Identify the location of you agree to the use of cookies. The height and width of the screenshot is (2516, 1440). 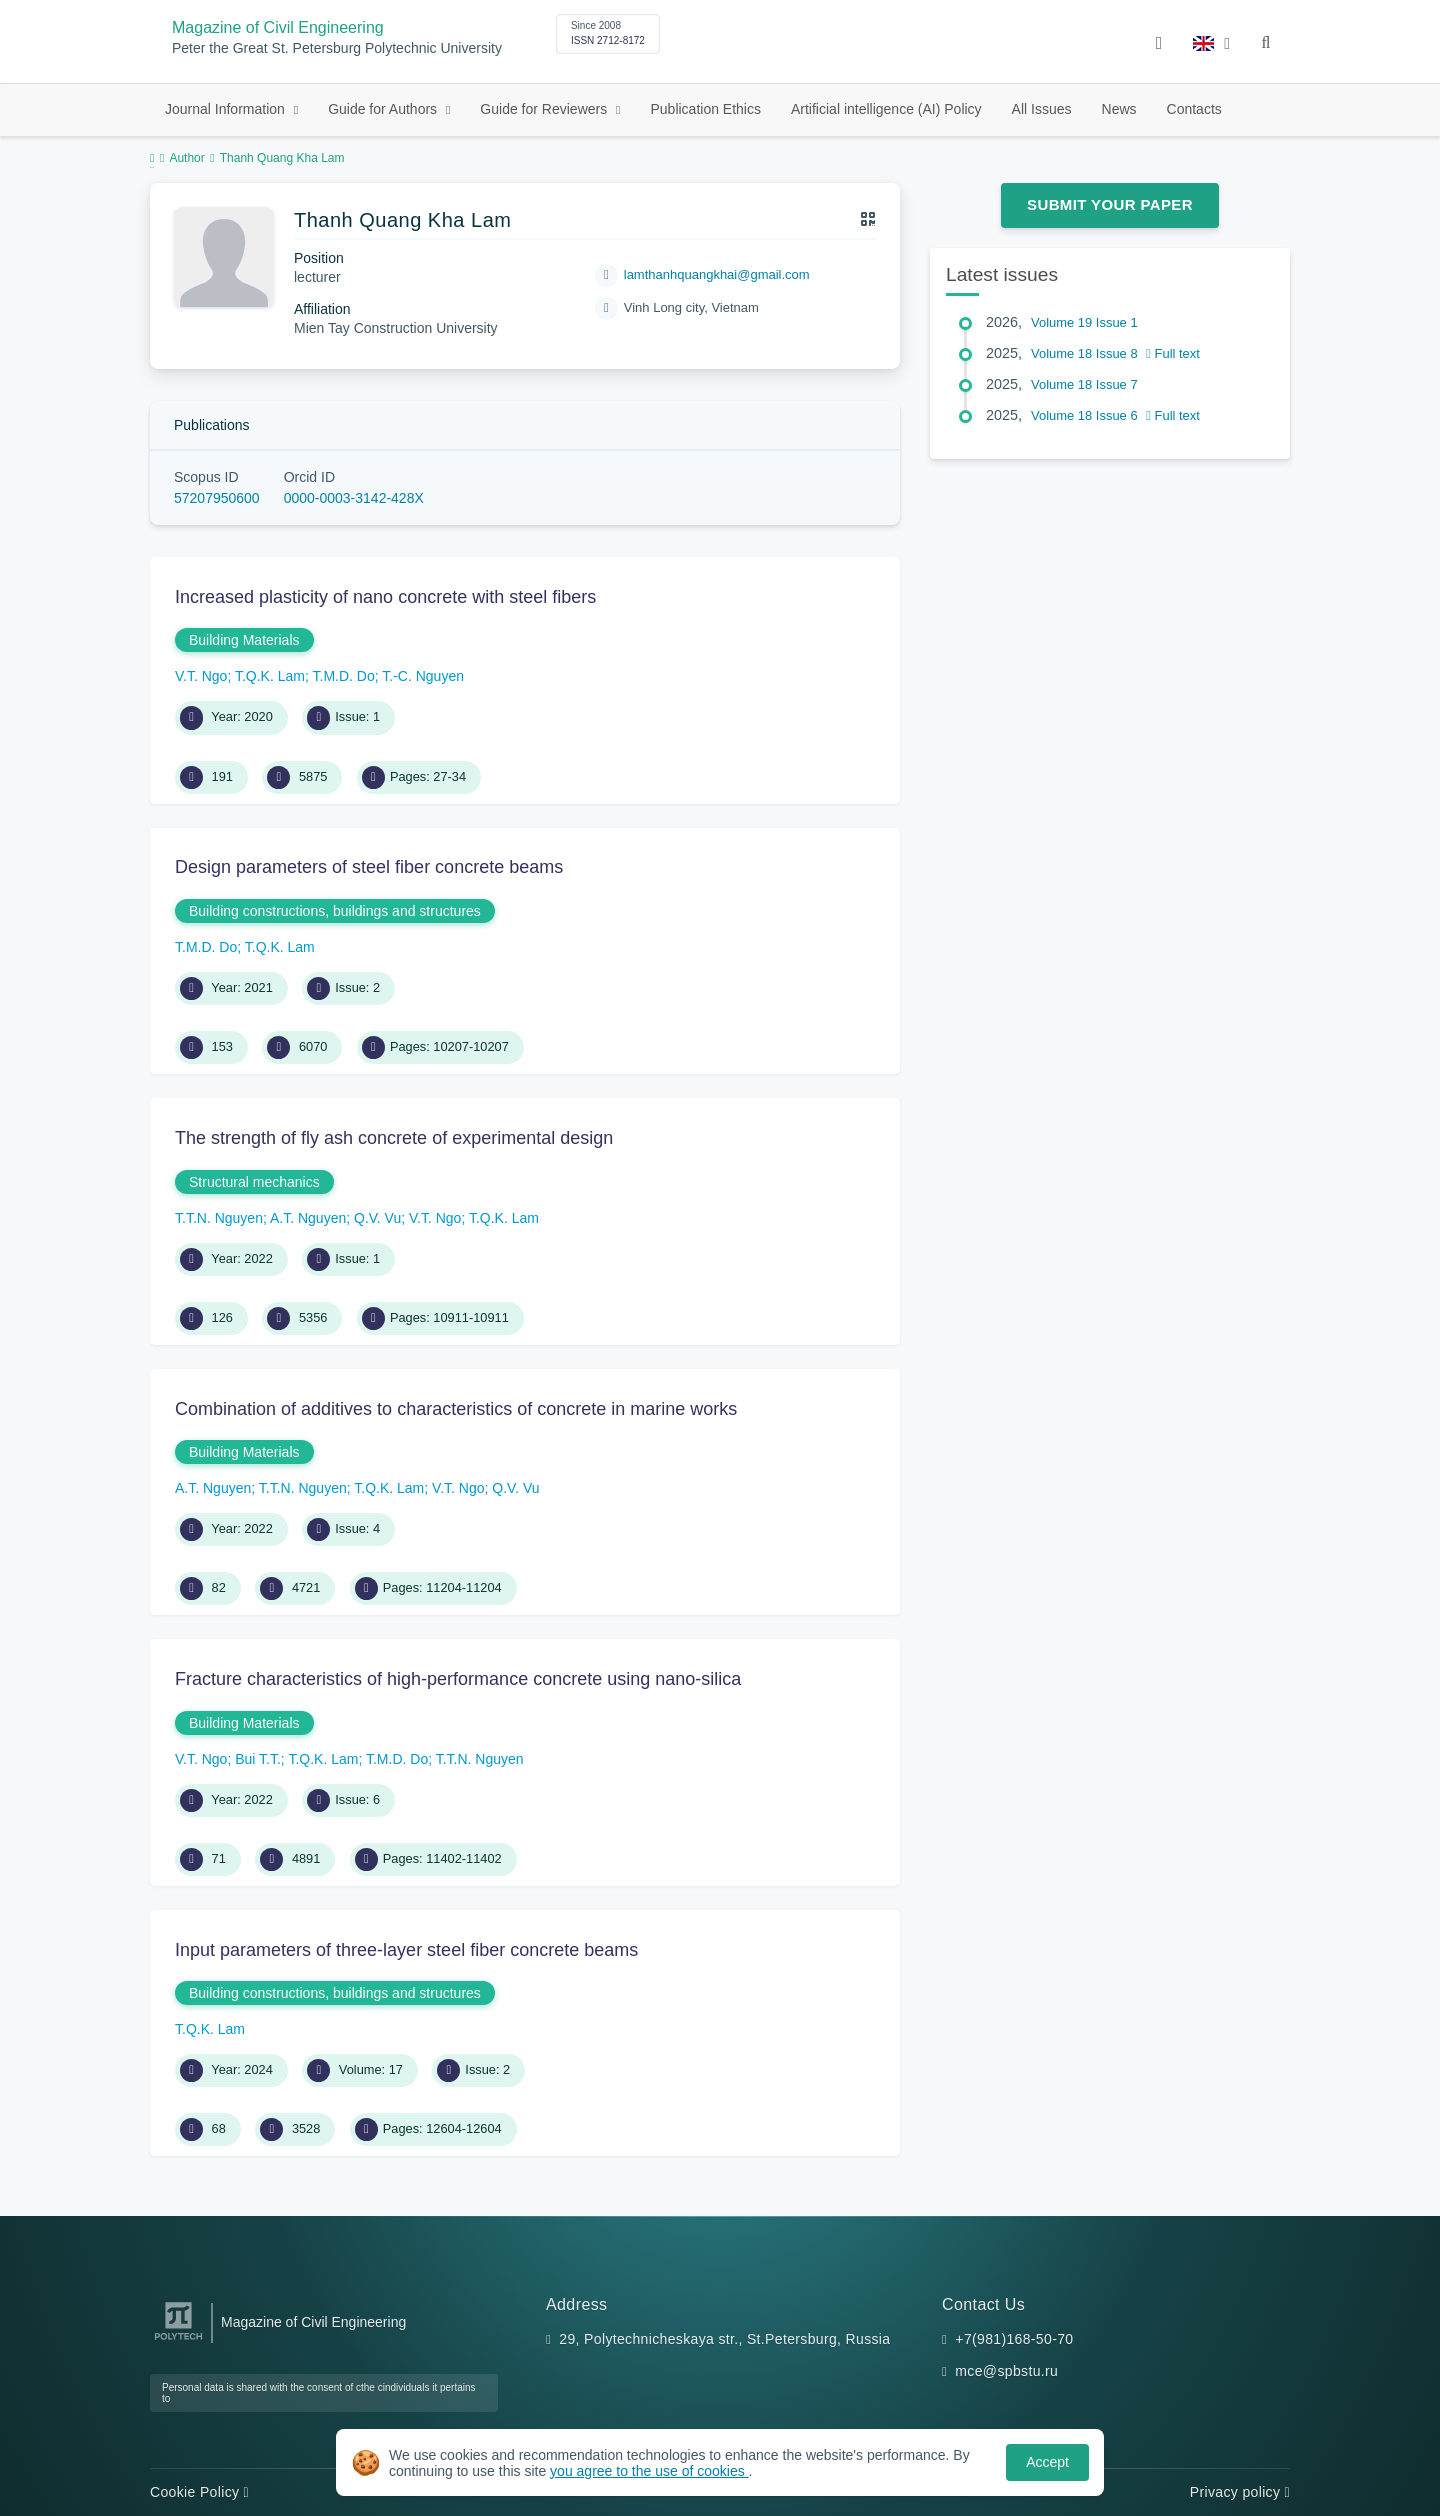
(649, 2471).